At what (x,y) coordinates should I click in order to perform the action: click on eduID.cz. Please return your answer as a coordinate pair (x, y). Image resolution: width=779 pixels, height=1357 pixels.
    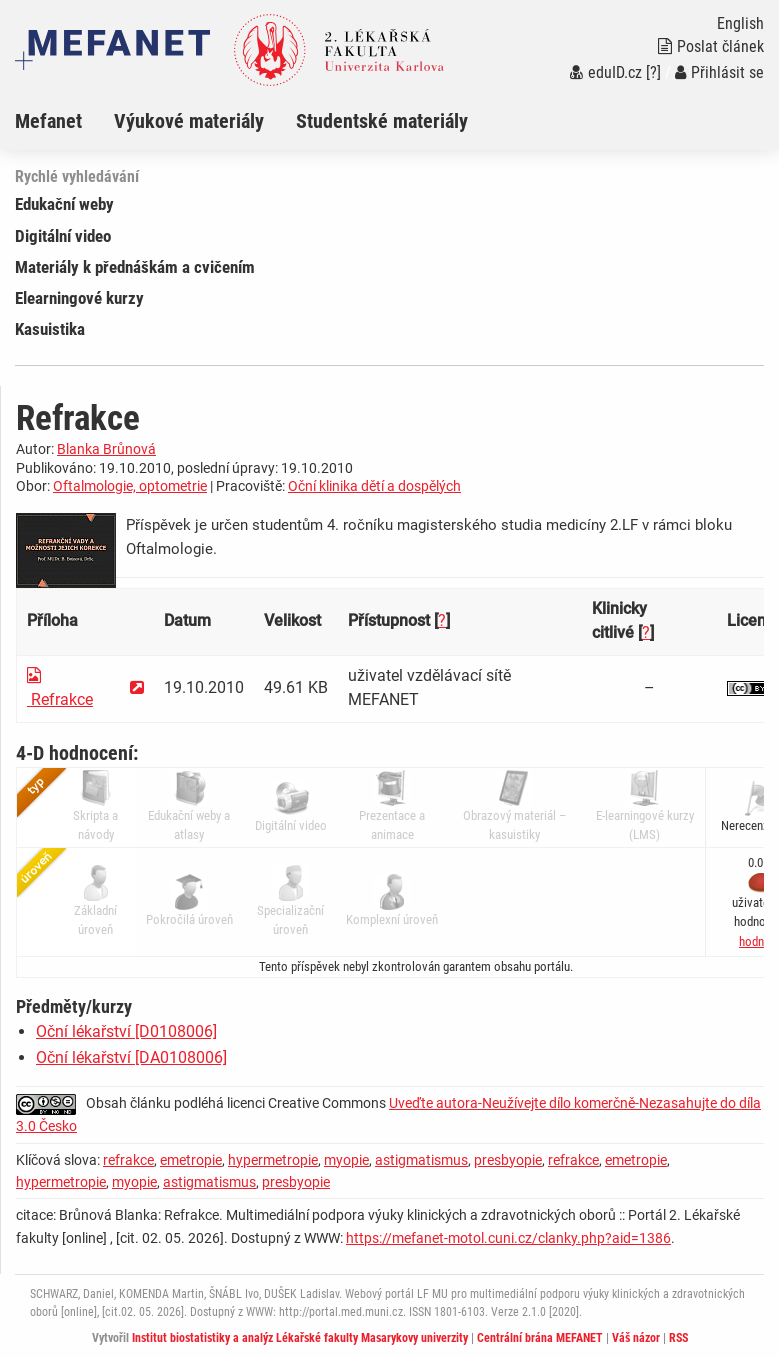
    Looking at the image, I should click on (606, 72).